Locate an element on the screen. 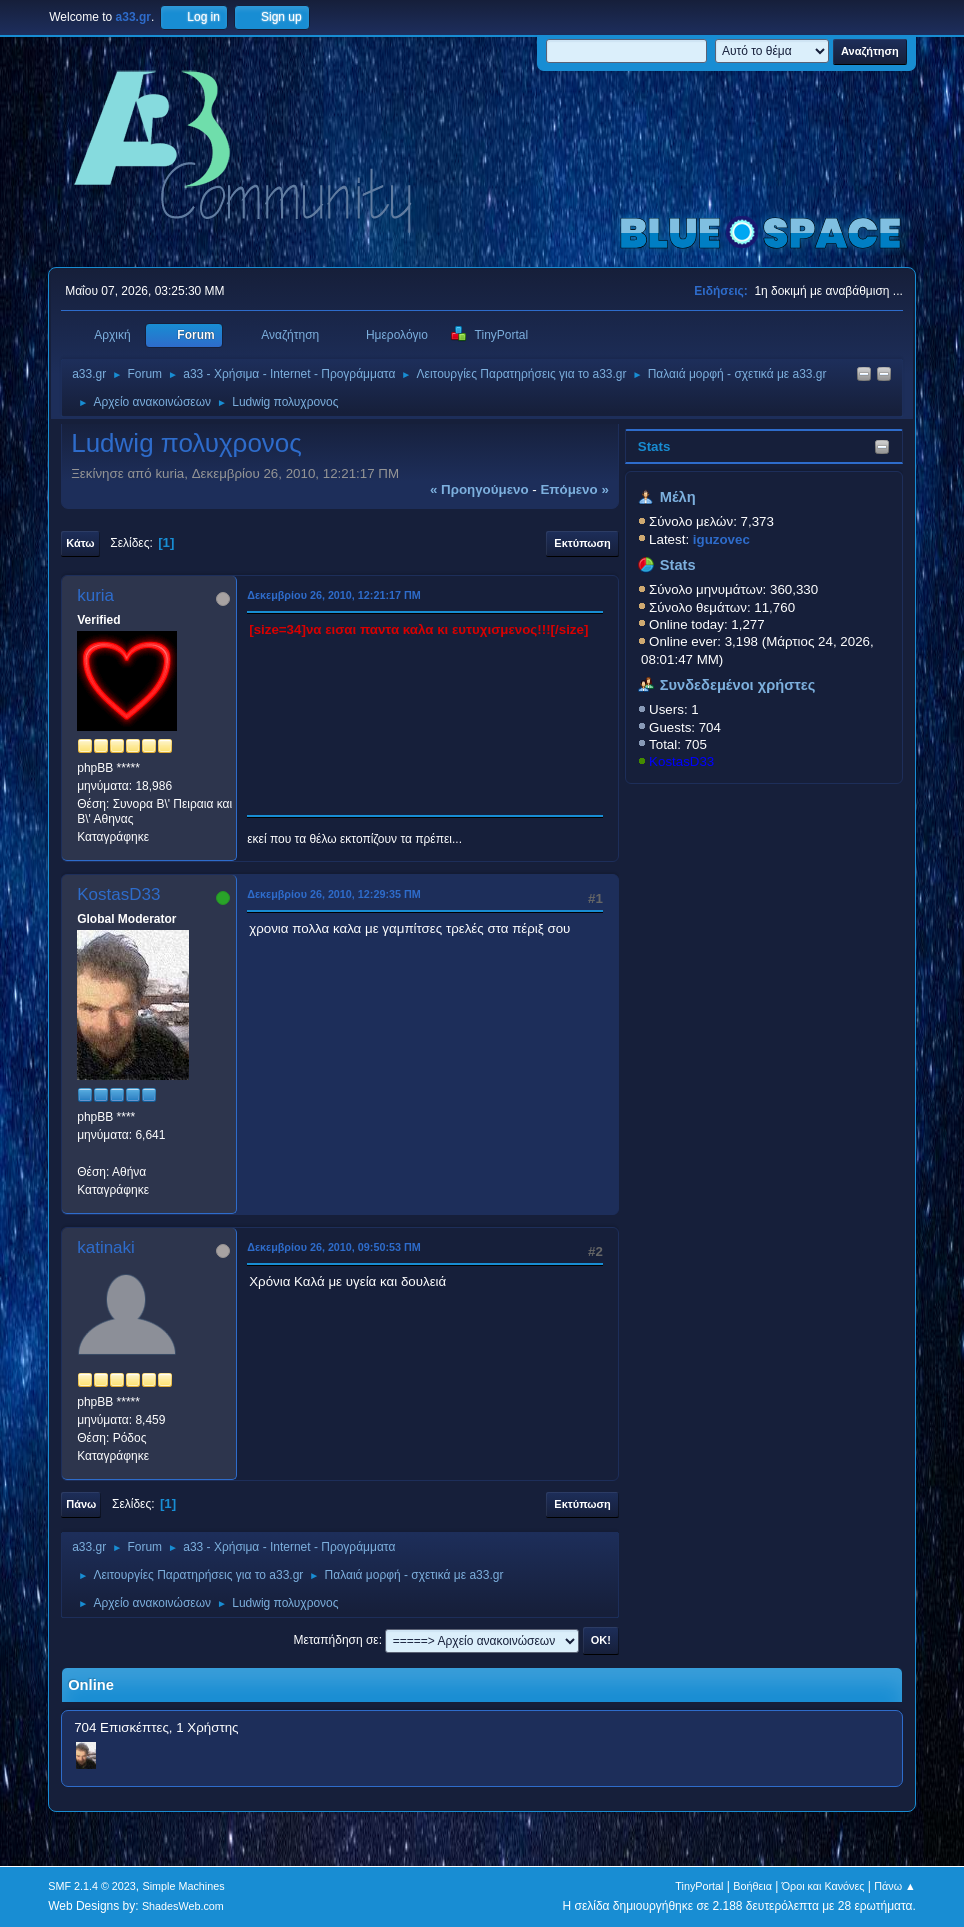 This screenshot has width=964, height=1927. Simple Machines is located at coordinates (184, 1886).